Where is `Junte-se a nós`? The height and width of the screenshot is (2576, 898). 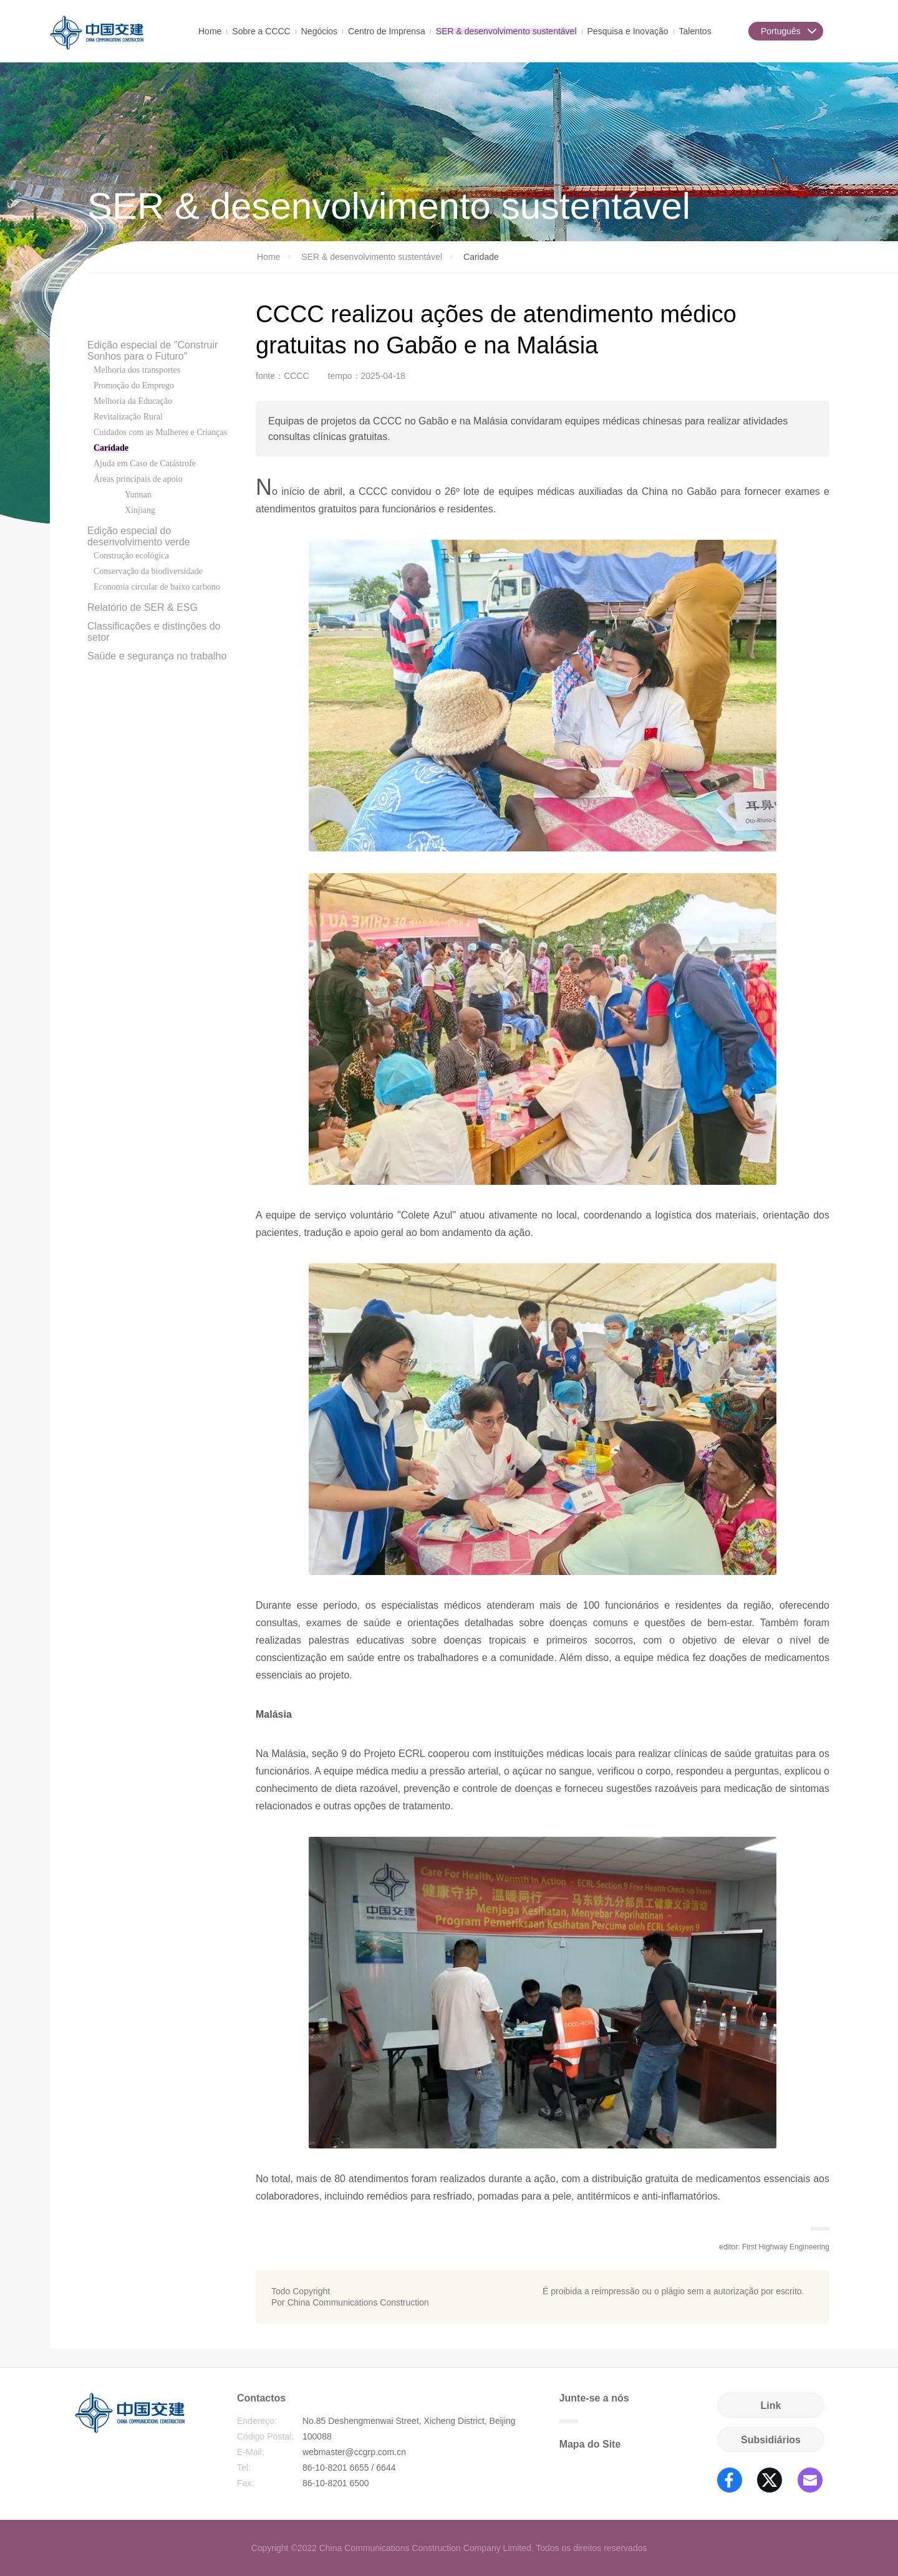
Junte-se a nós is located at coordinates (594, 2408).